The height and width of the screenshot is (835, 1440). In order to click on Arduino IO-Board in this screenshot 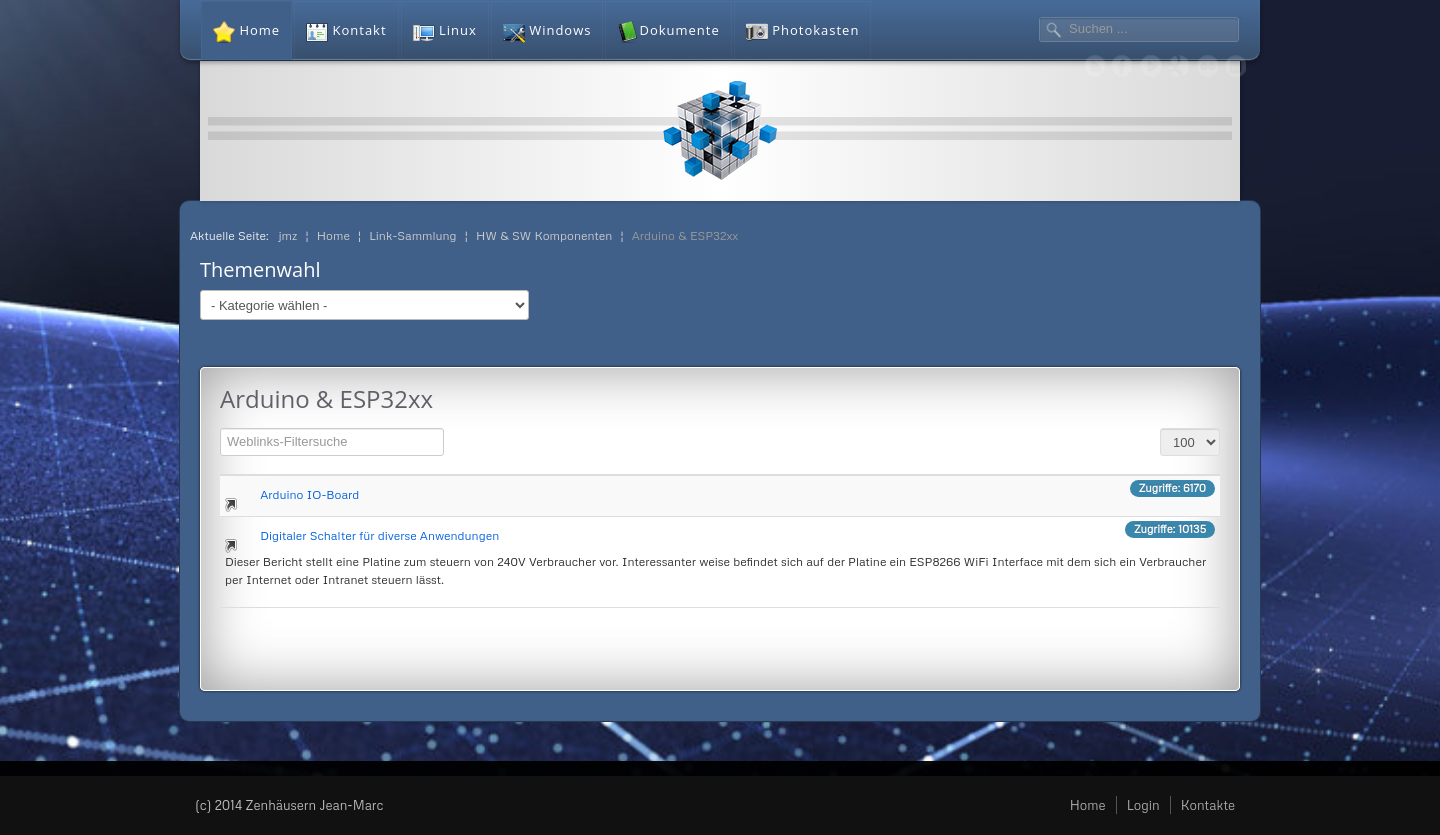, I will do `click(309, 494)`.